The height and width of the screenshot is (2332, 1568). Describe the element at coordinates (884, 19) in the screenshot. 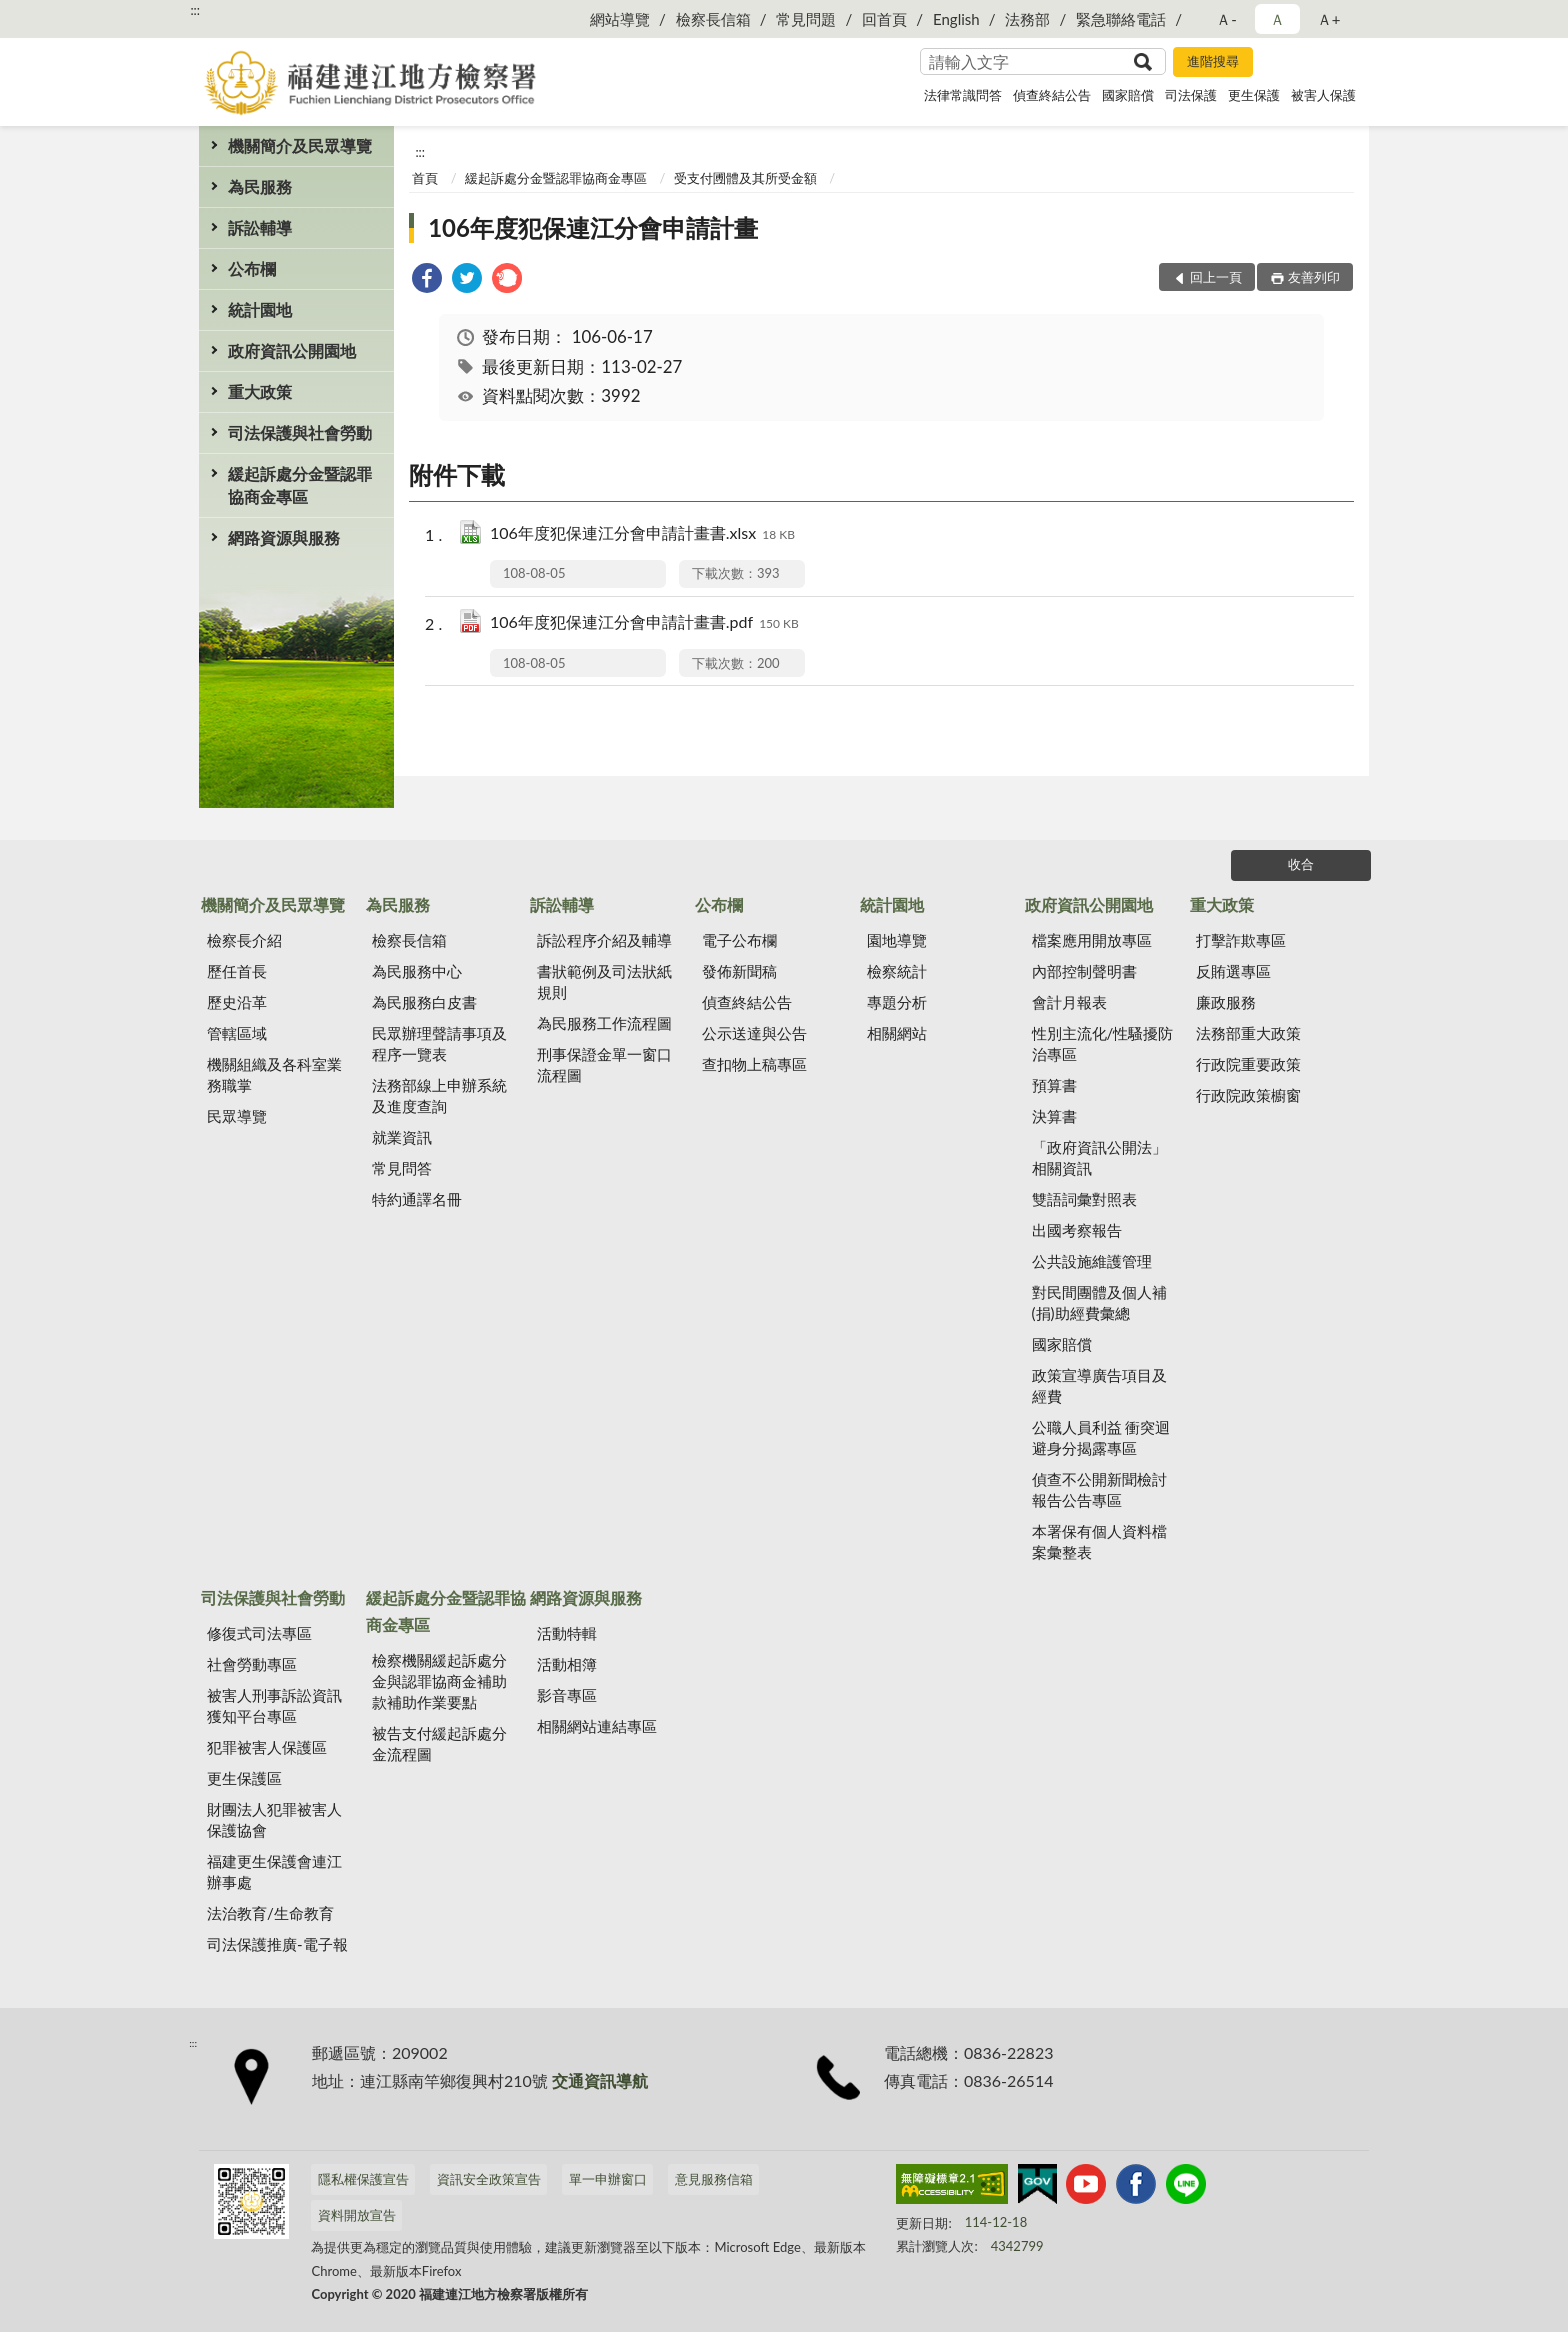

I see `回首頁` at that location.